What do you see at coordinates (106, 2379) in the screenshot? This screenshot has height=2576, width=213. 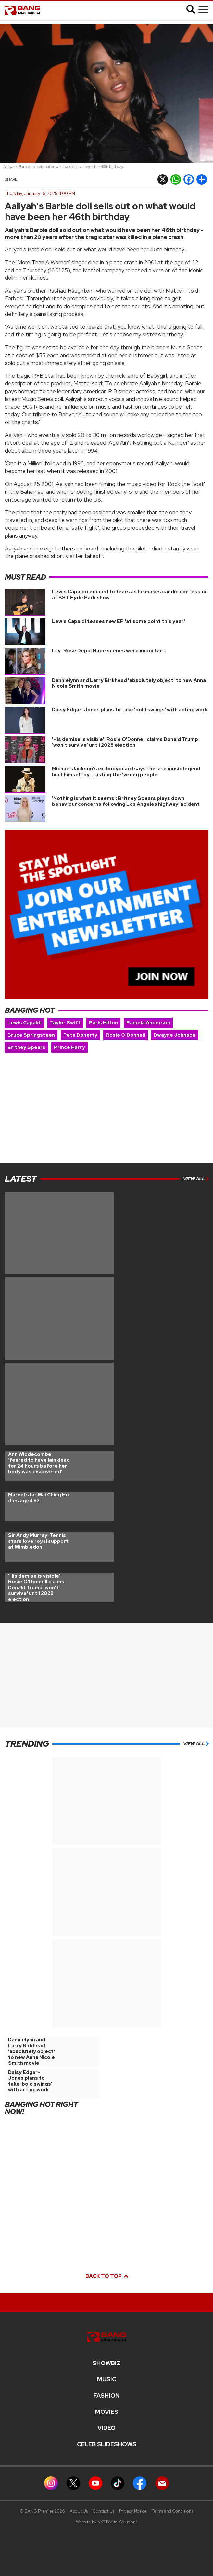 I see `MUSIC` at bounding box center [106, 2379].